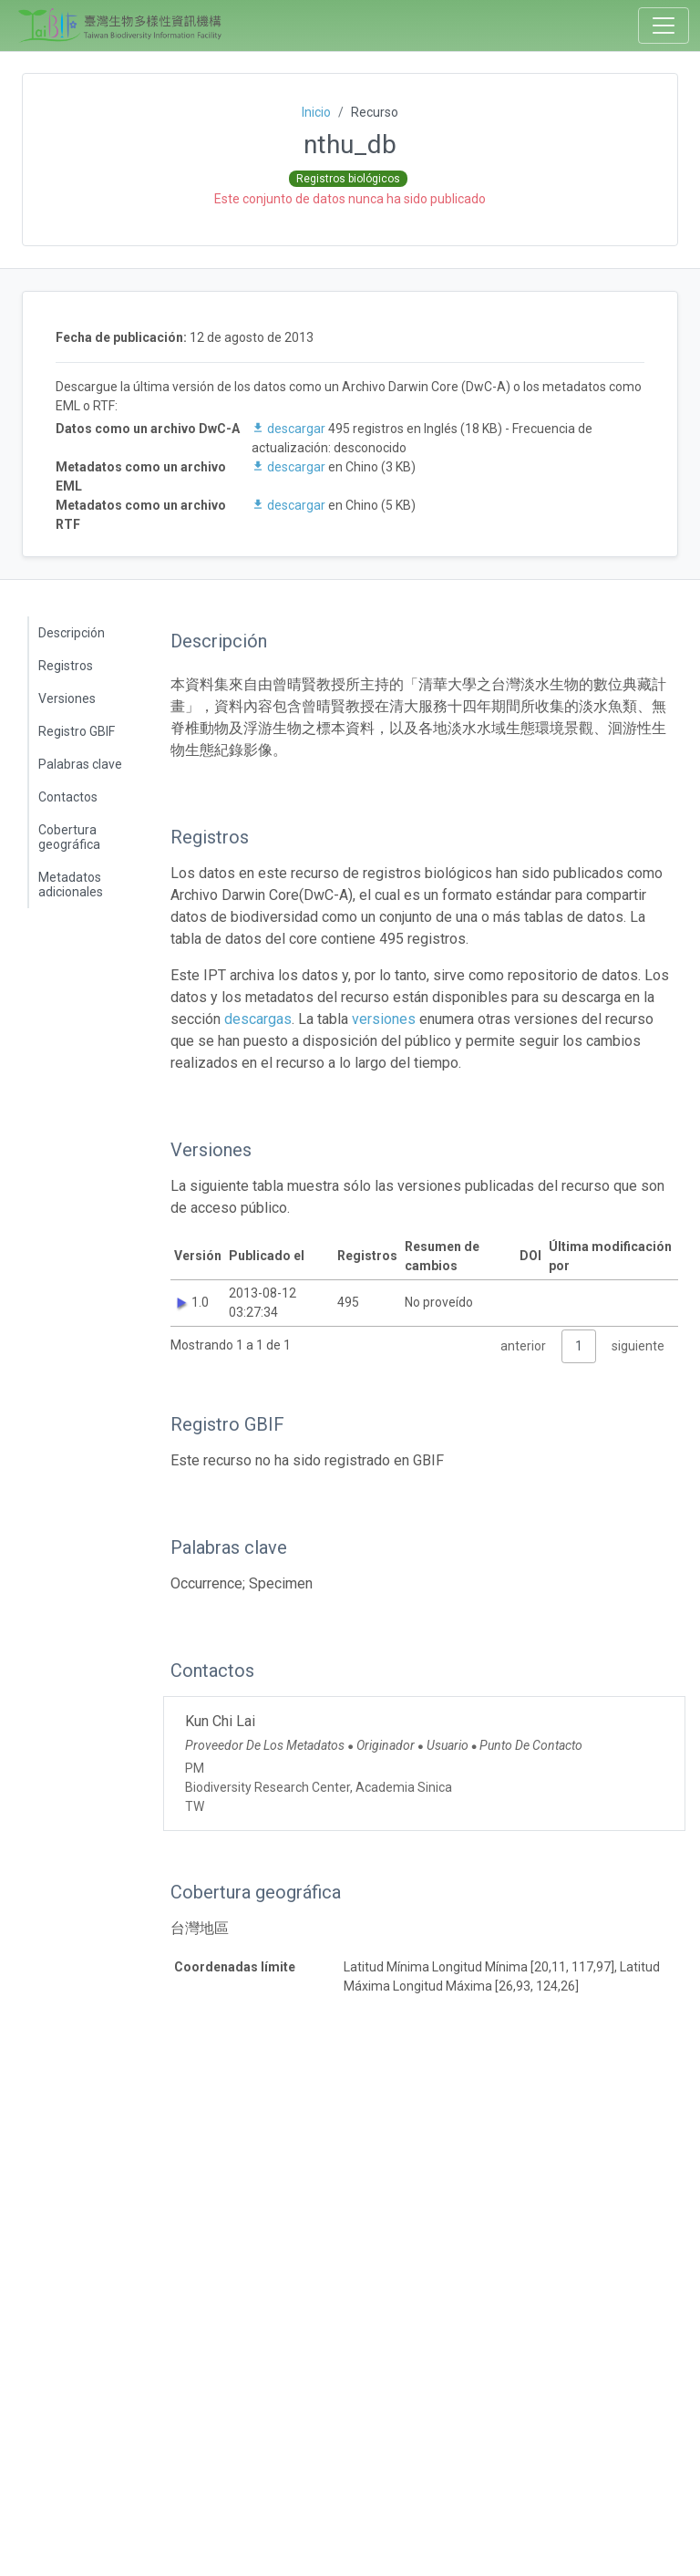 The width and height of the screenshot is (700, 2576). Describe the element at coordinates (523, 1346) in the screenshot. I see `anterior [link]` at that location.